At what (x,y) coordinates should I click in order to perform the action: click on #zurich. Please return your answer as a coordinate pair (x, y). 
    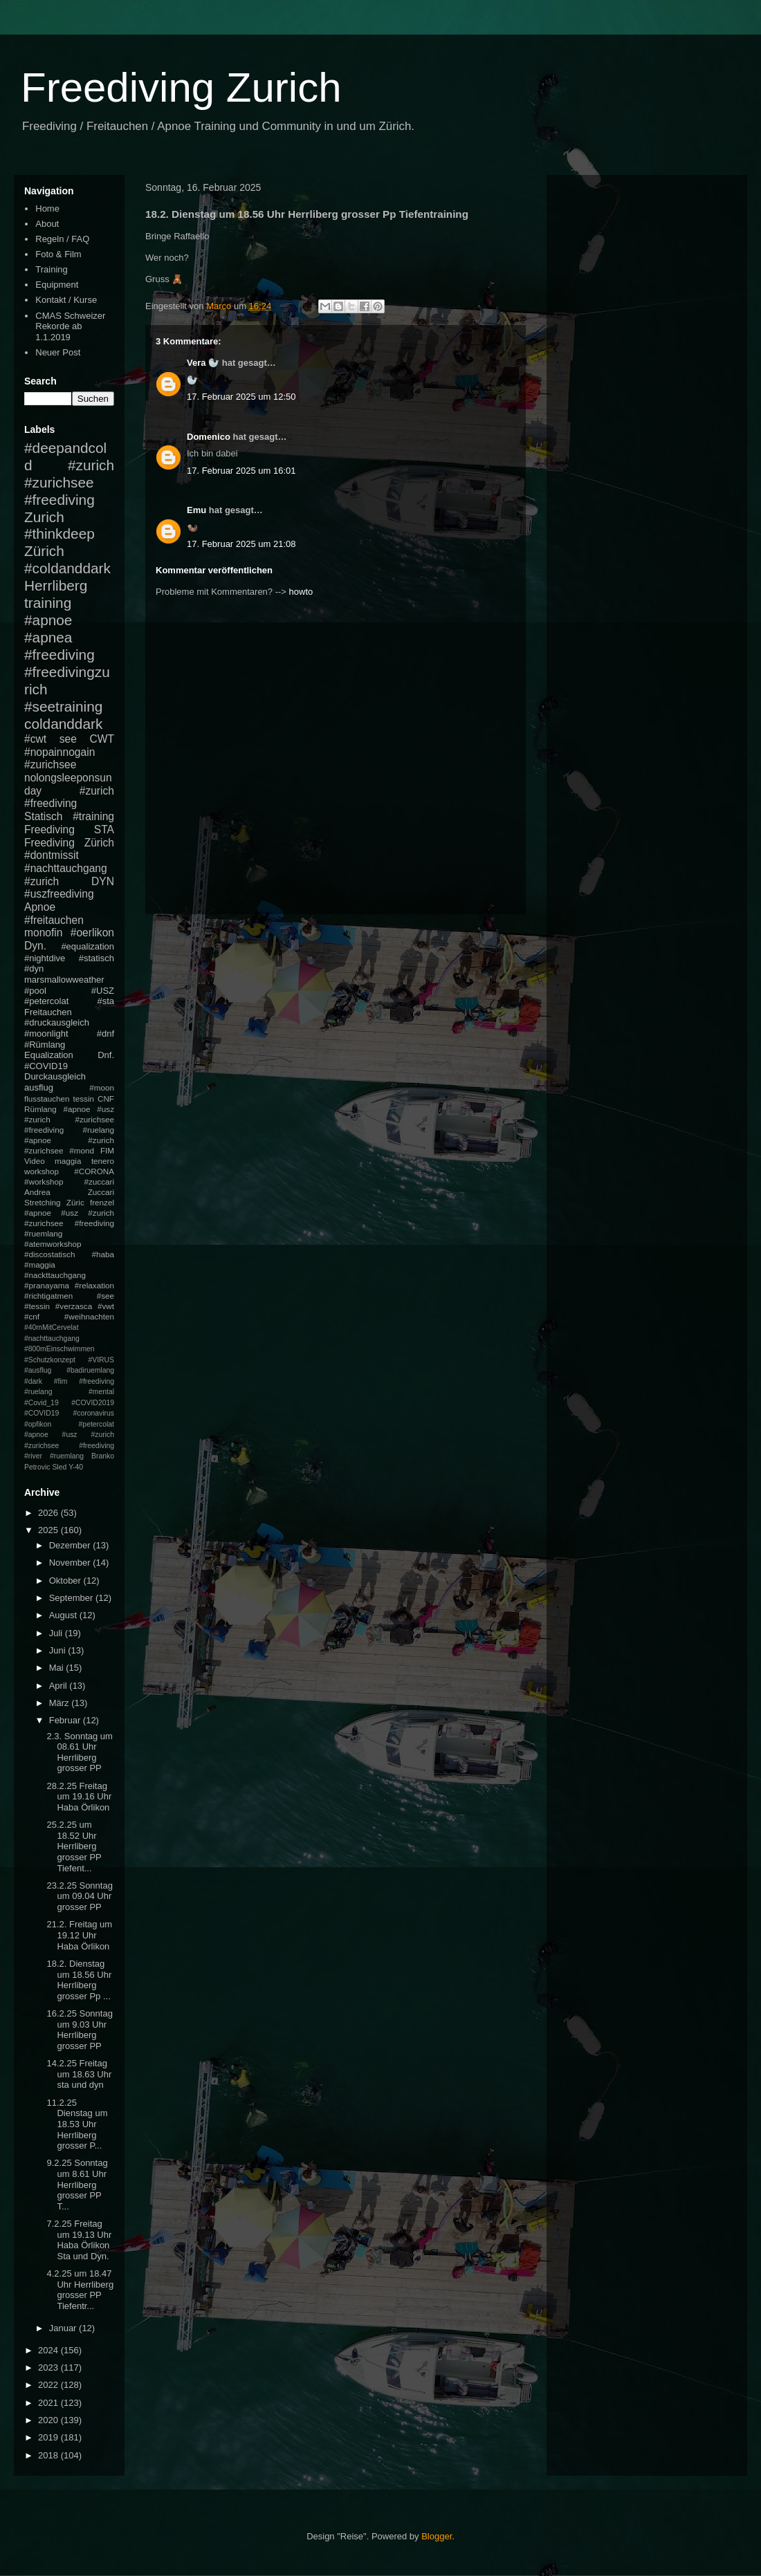
    Looking at the image, I should click on (41, 881).